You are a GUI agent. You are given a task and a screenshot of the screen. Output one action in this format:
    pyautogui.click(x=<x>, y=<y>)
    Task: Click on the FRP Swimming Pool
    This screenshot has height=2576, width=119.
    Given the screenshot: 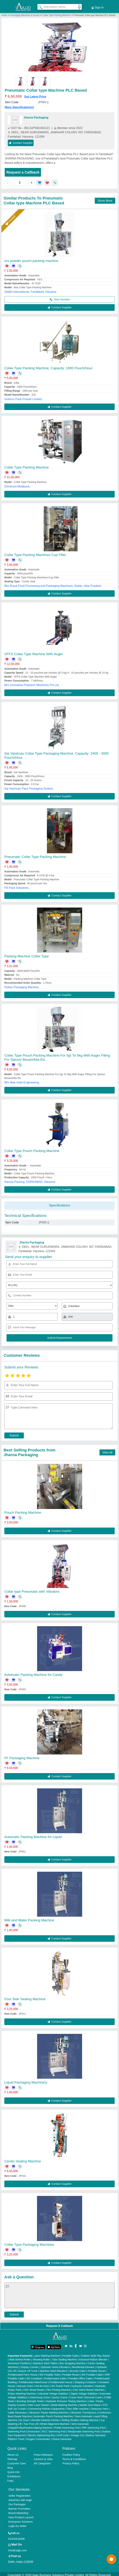 What is the action you would take?
    pyautogui.click(x=93, y=2425)
    